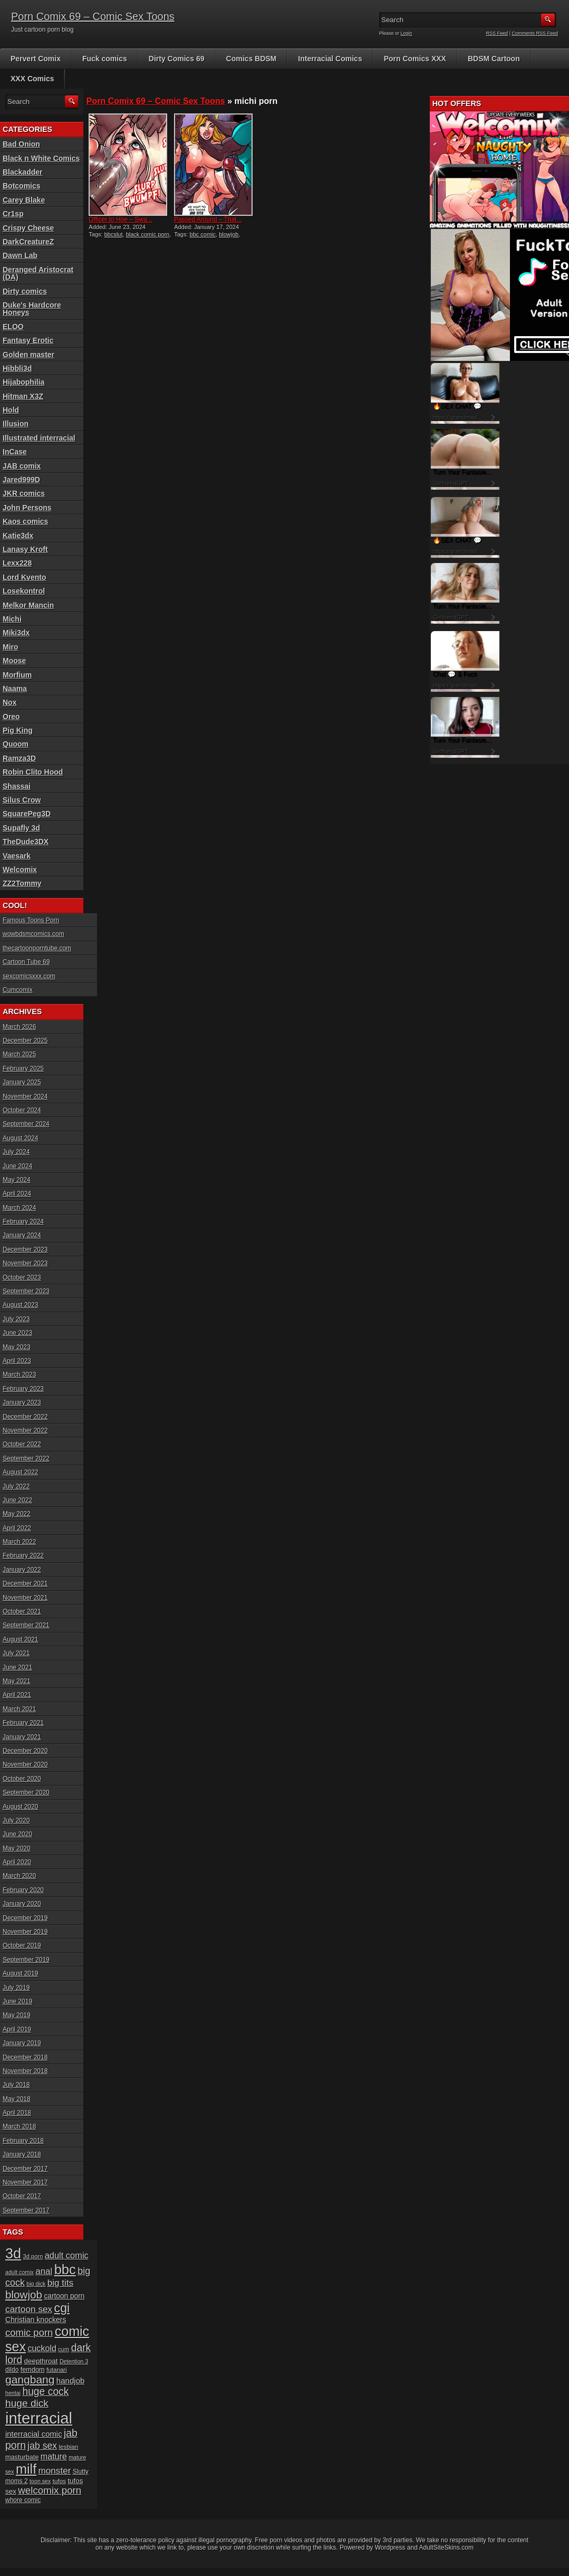  Describe the element at coordinates (27, 2403) in the screenshot. I see `huge dick [huge dick (49 items)]` at that location.